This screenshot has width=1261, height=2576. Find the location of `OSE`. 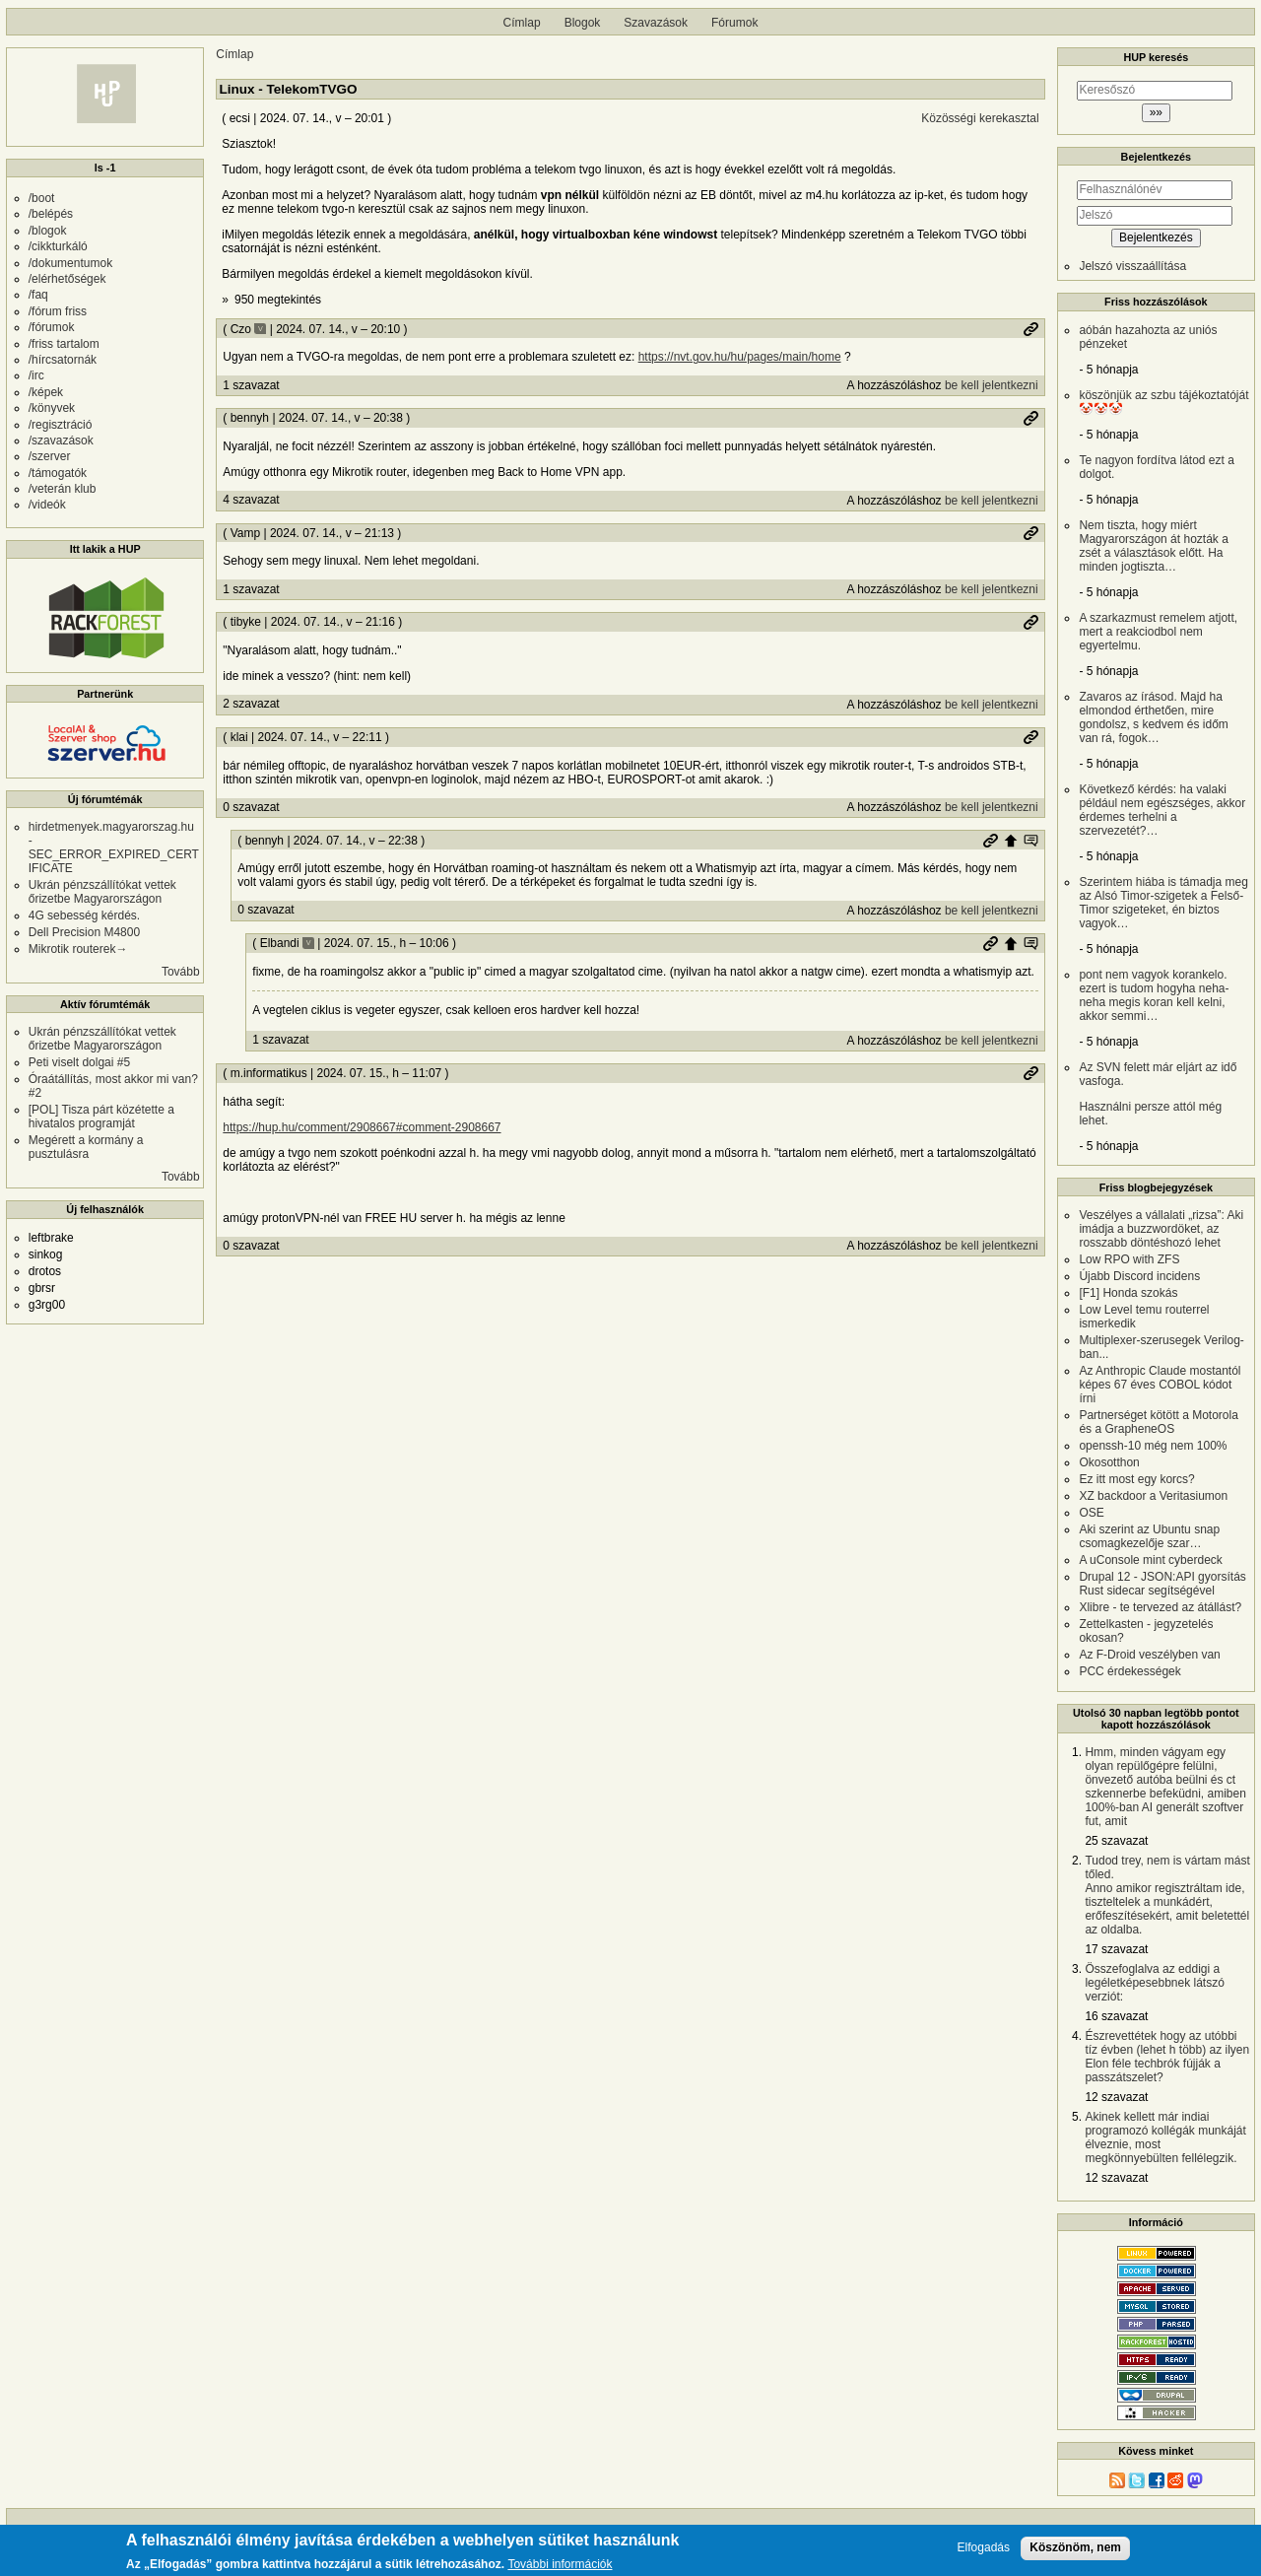

OSE is located at coordinates (1091, 1513).